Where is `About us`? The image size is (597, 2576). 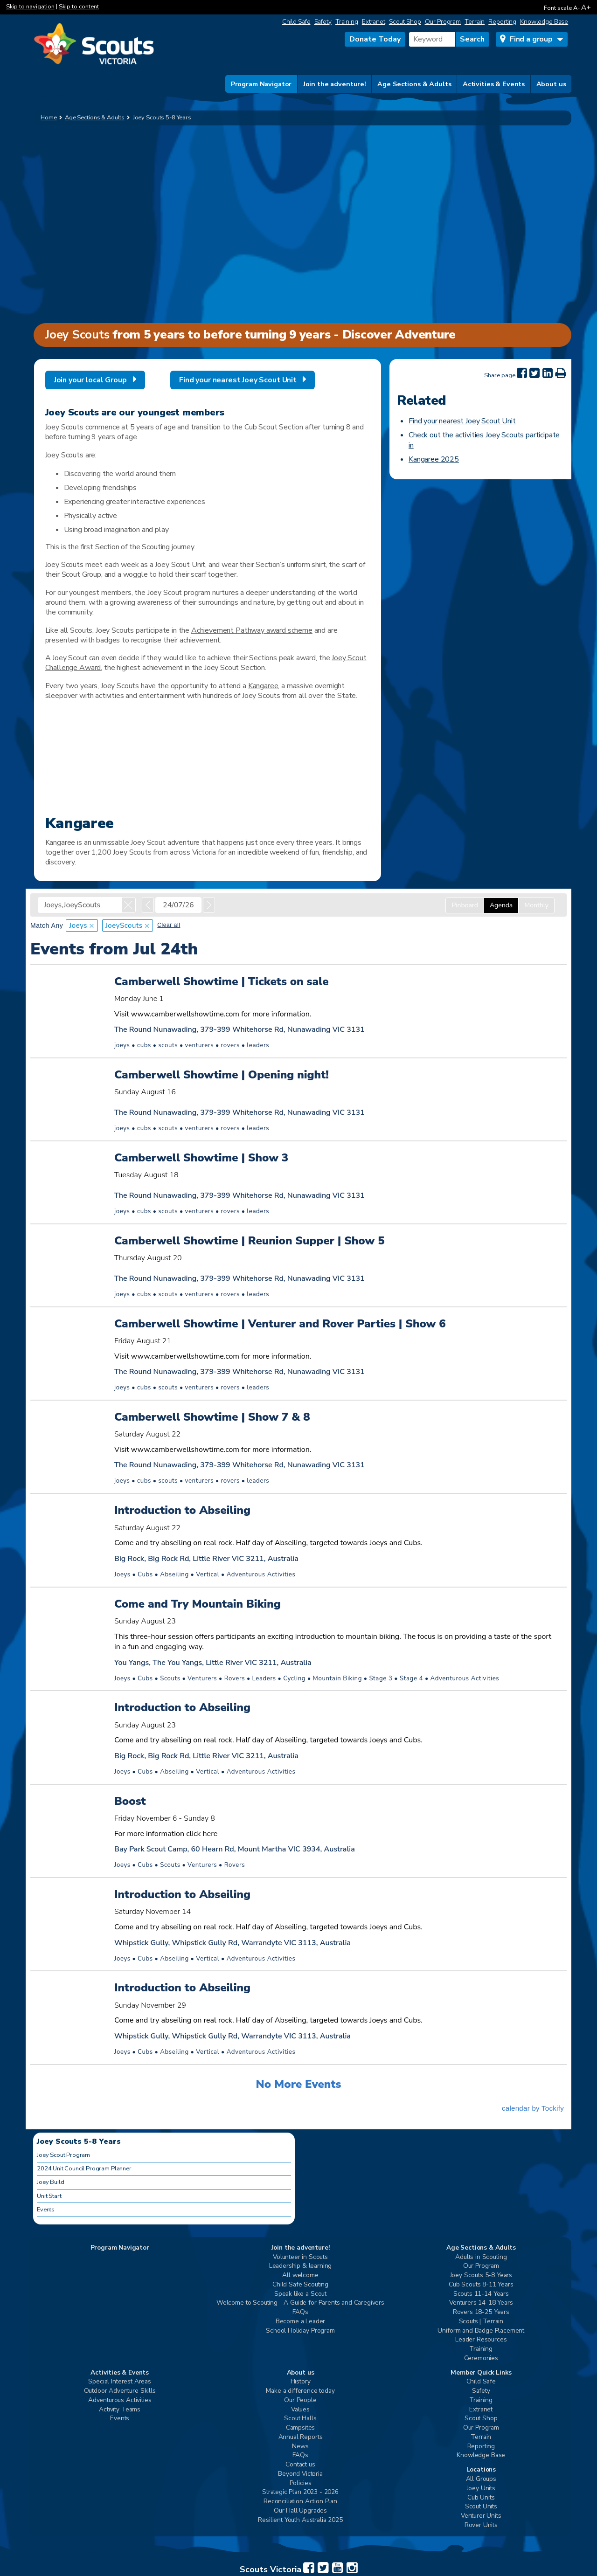 About us is located at coordinates (551, 84).